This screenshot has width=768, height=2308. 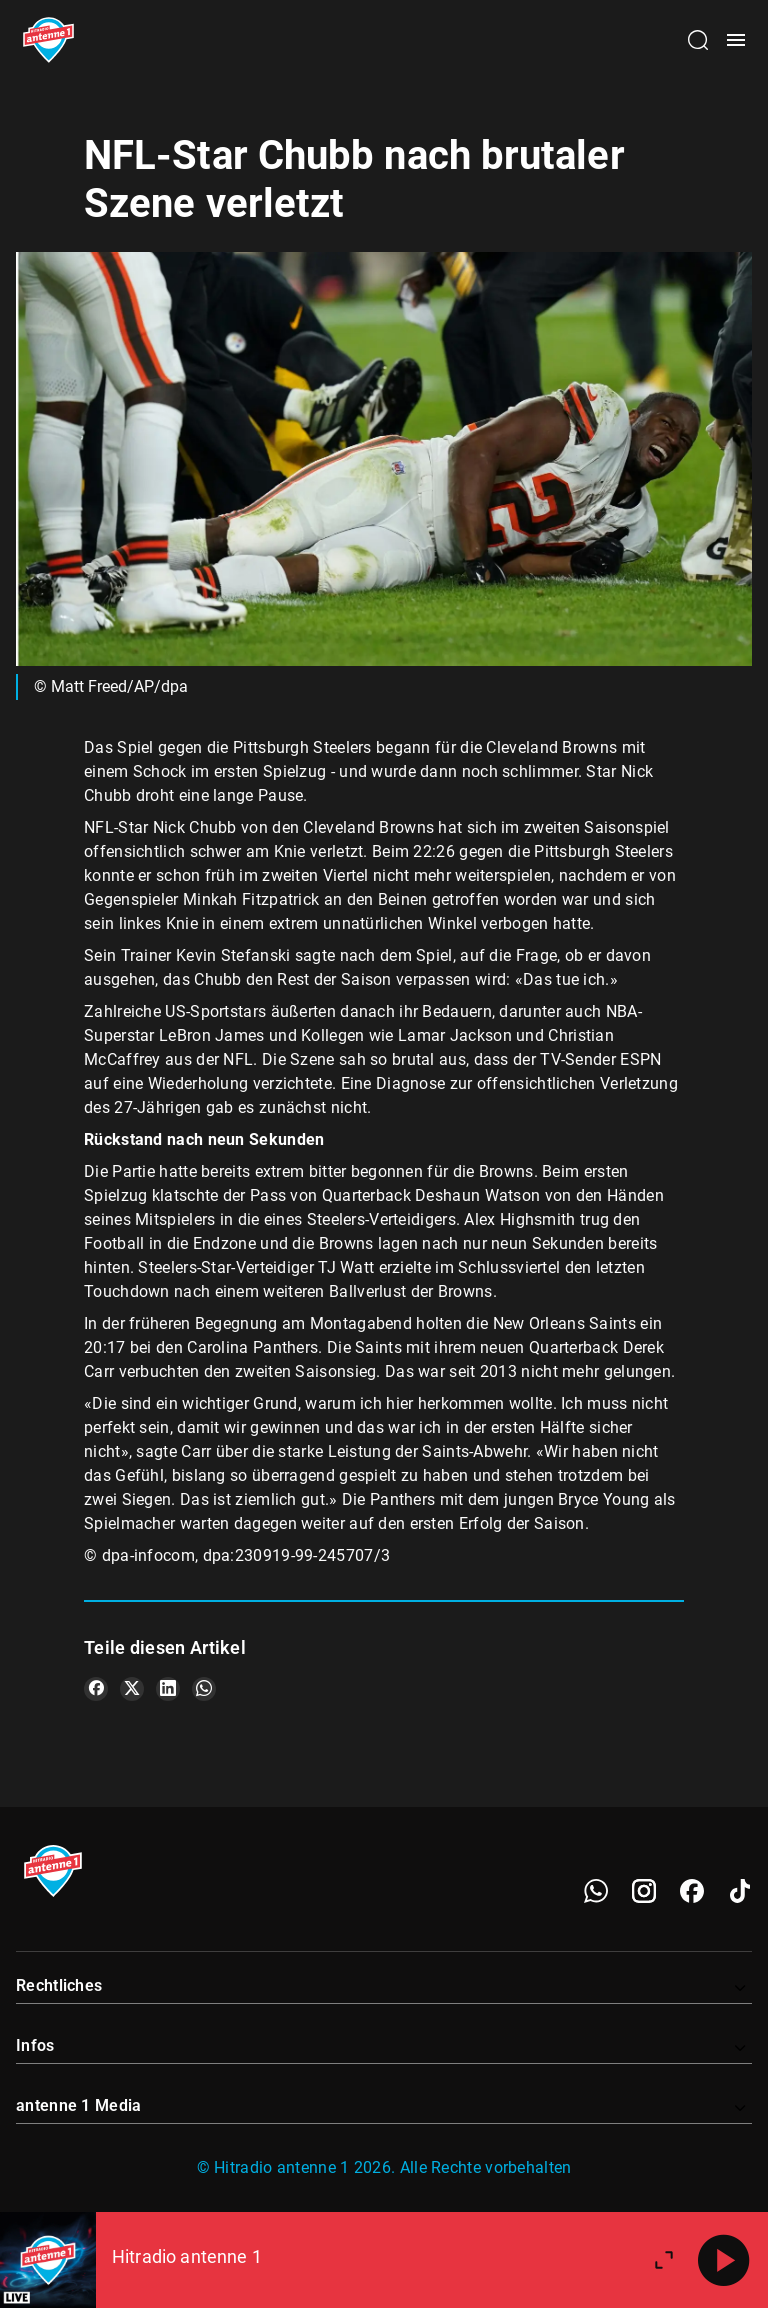 I want to click on [Instagram], so click(x=644, y=1891).